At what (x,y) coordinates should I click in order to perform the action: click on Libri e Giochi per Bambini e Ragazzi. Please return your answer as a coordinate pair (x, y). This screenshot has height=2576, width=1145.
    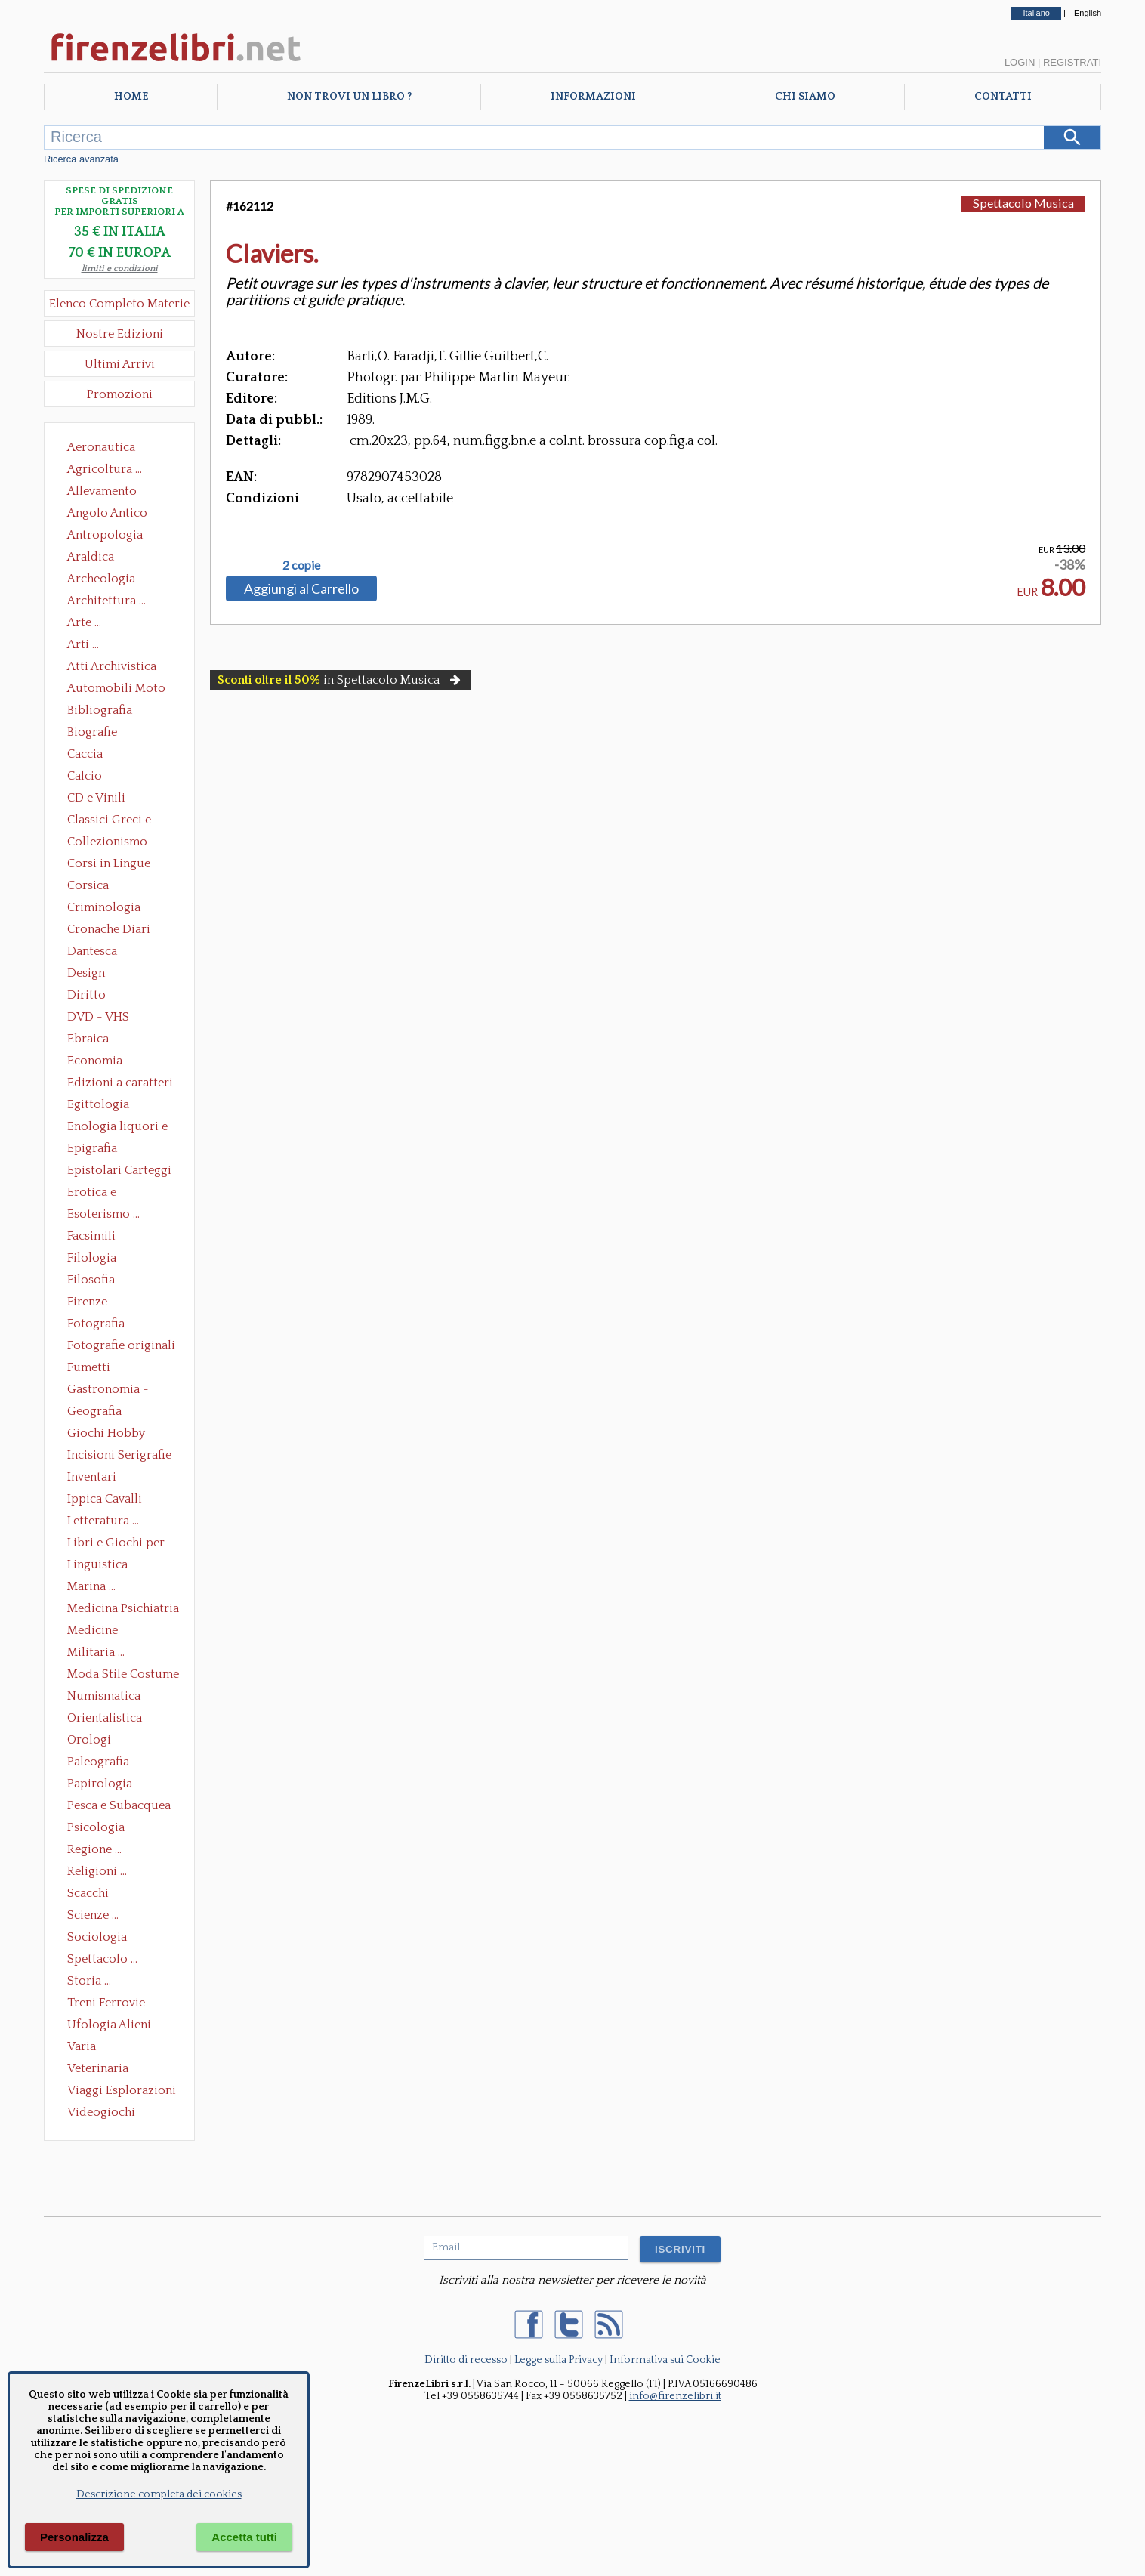
    Looking at the image, I should click on (117, 1544).